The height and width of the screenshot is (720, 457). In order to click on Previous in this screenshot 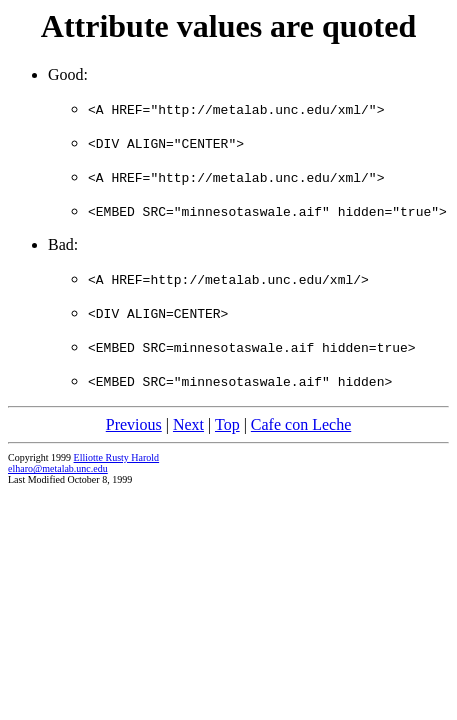, I will do `click(134, 424)`.